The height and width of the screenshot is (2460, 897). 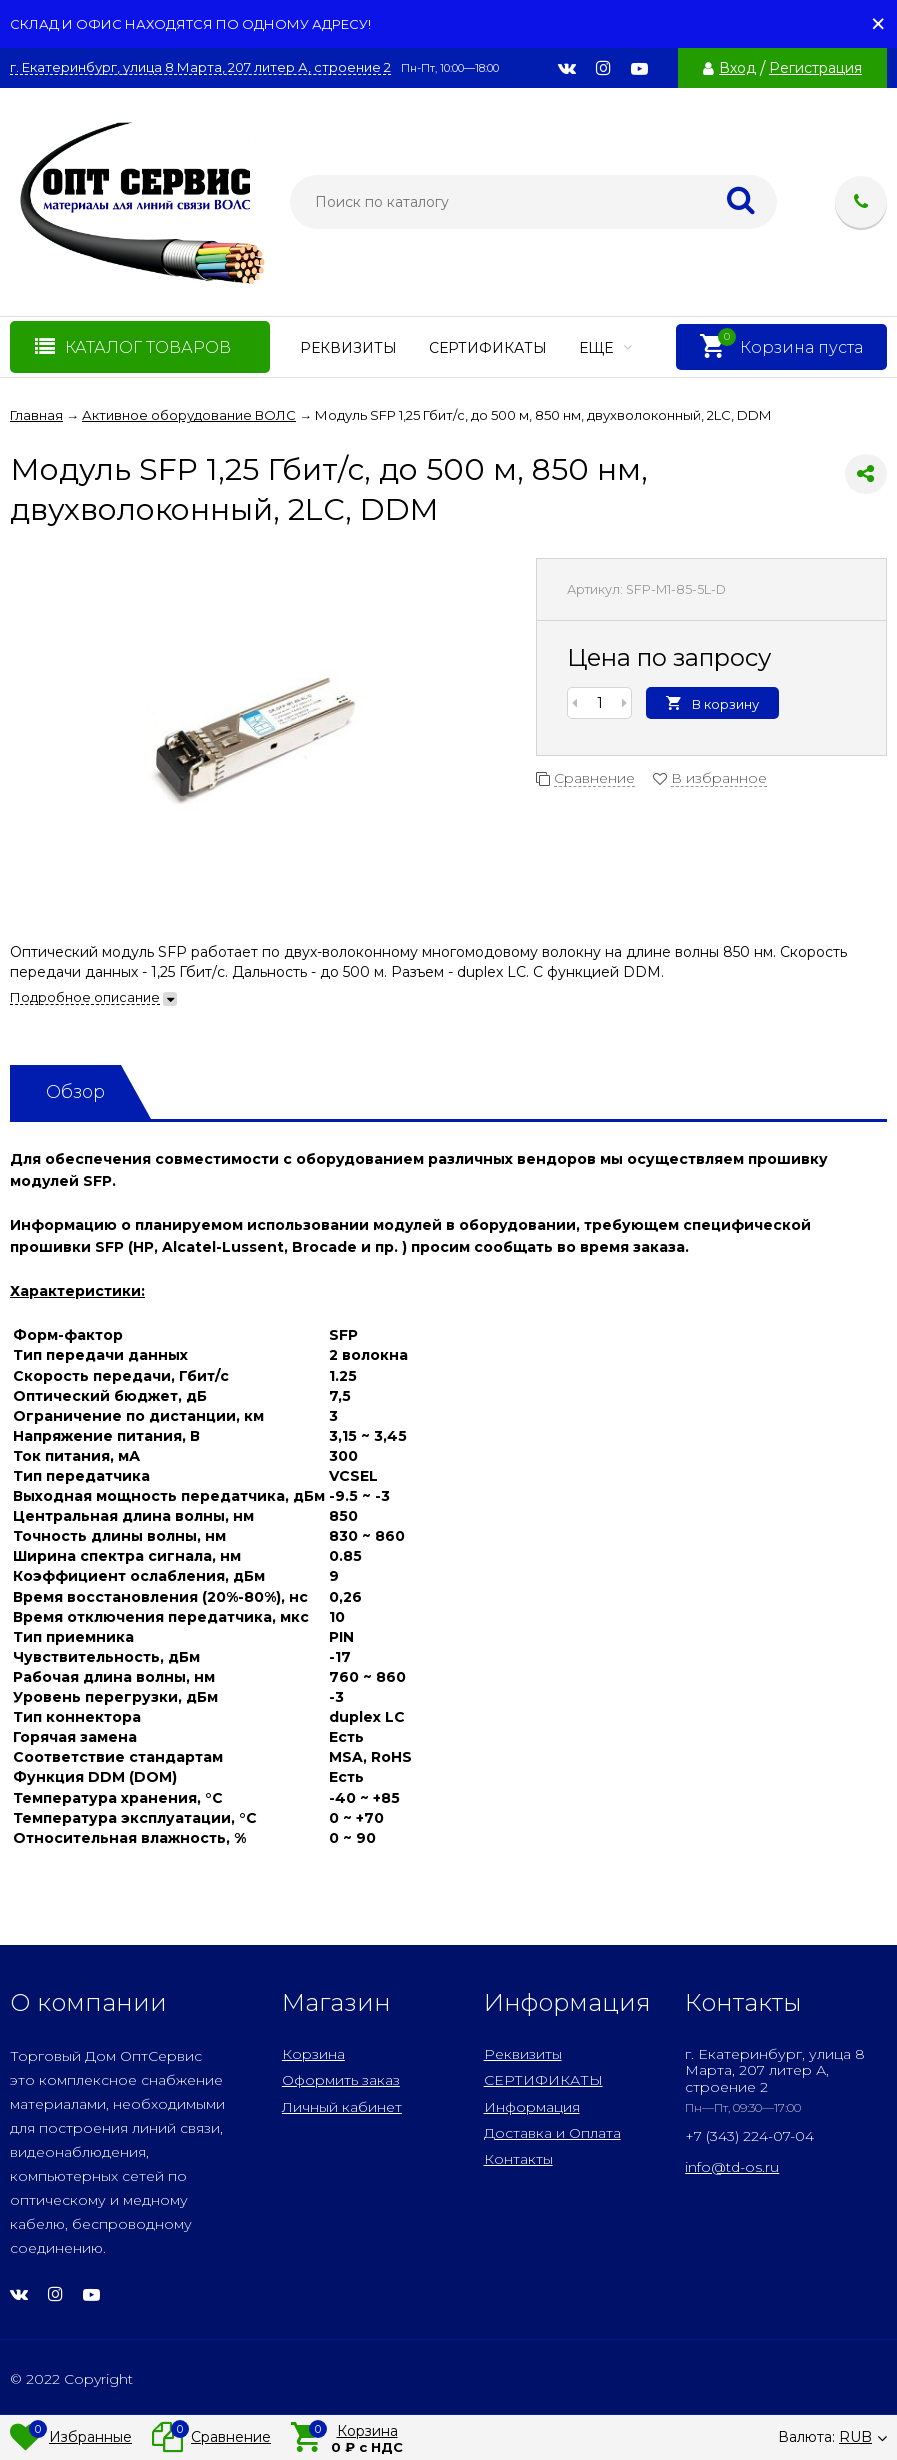 I want to click on info@td-os.ru, so click(x=732, y=2167).